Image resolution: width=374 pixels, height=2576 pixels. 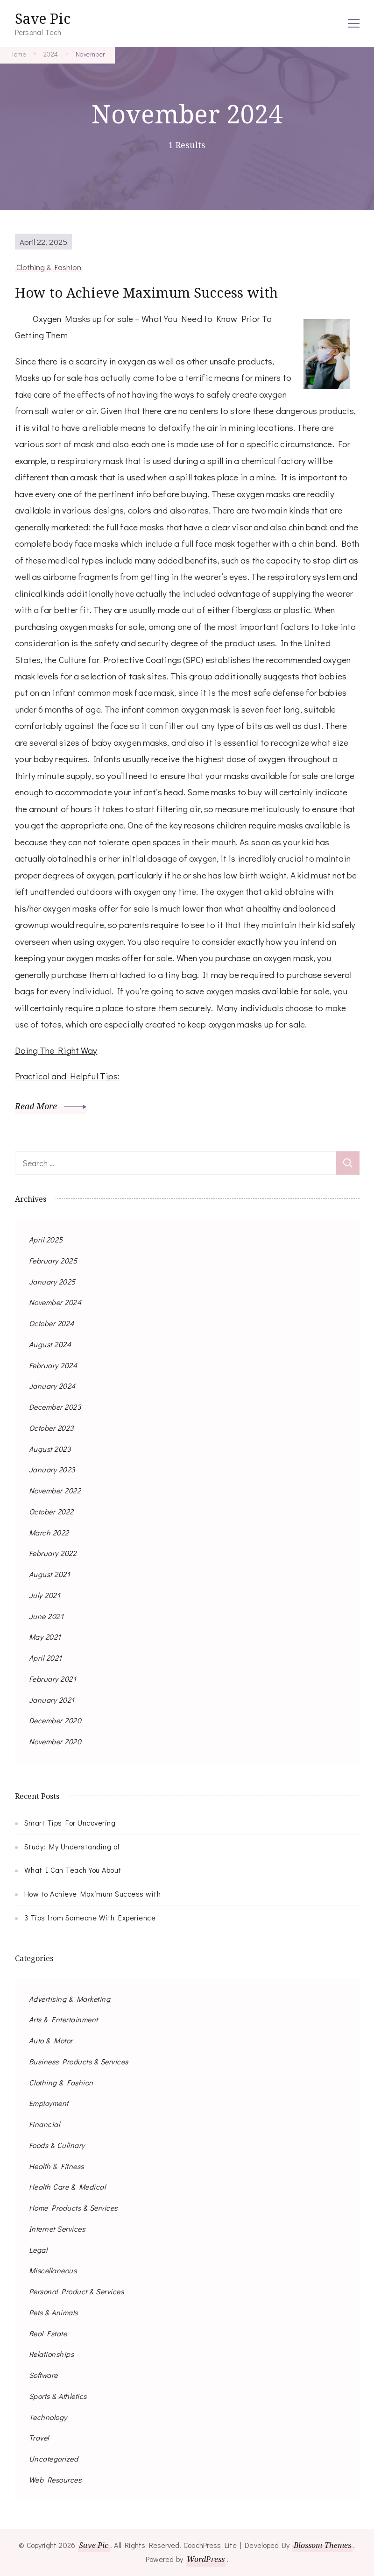 I want to click on January 2021, so click(x=52, y=1699).